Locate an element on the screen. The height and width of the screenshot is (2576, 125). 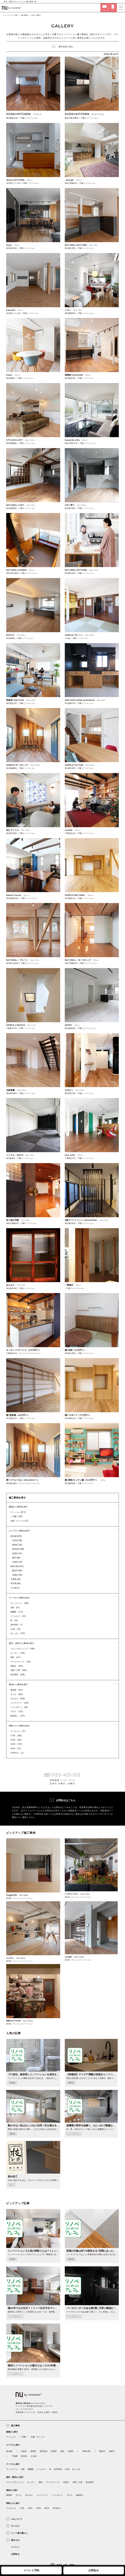
JAPANDI is located at coordinates (17, 1624).